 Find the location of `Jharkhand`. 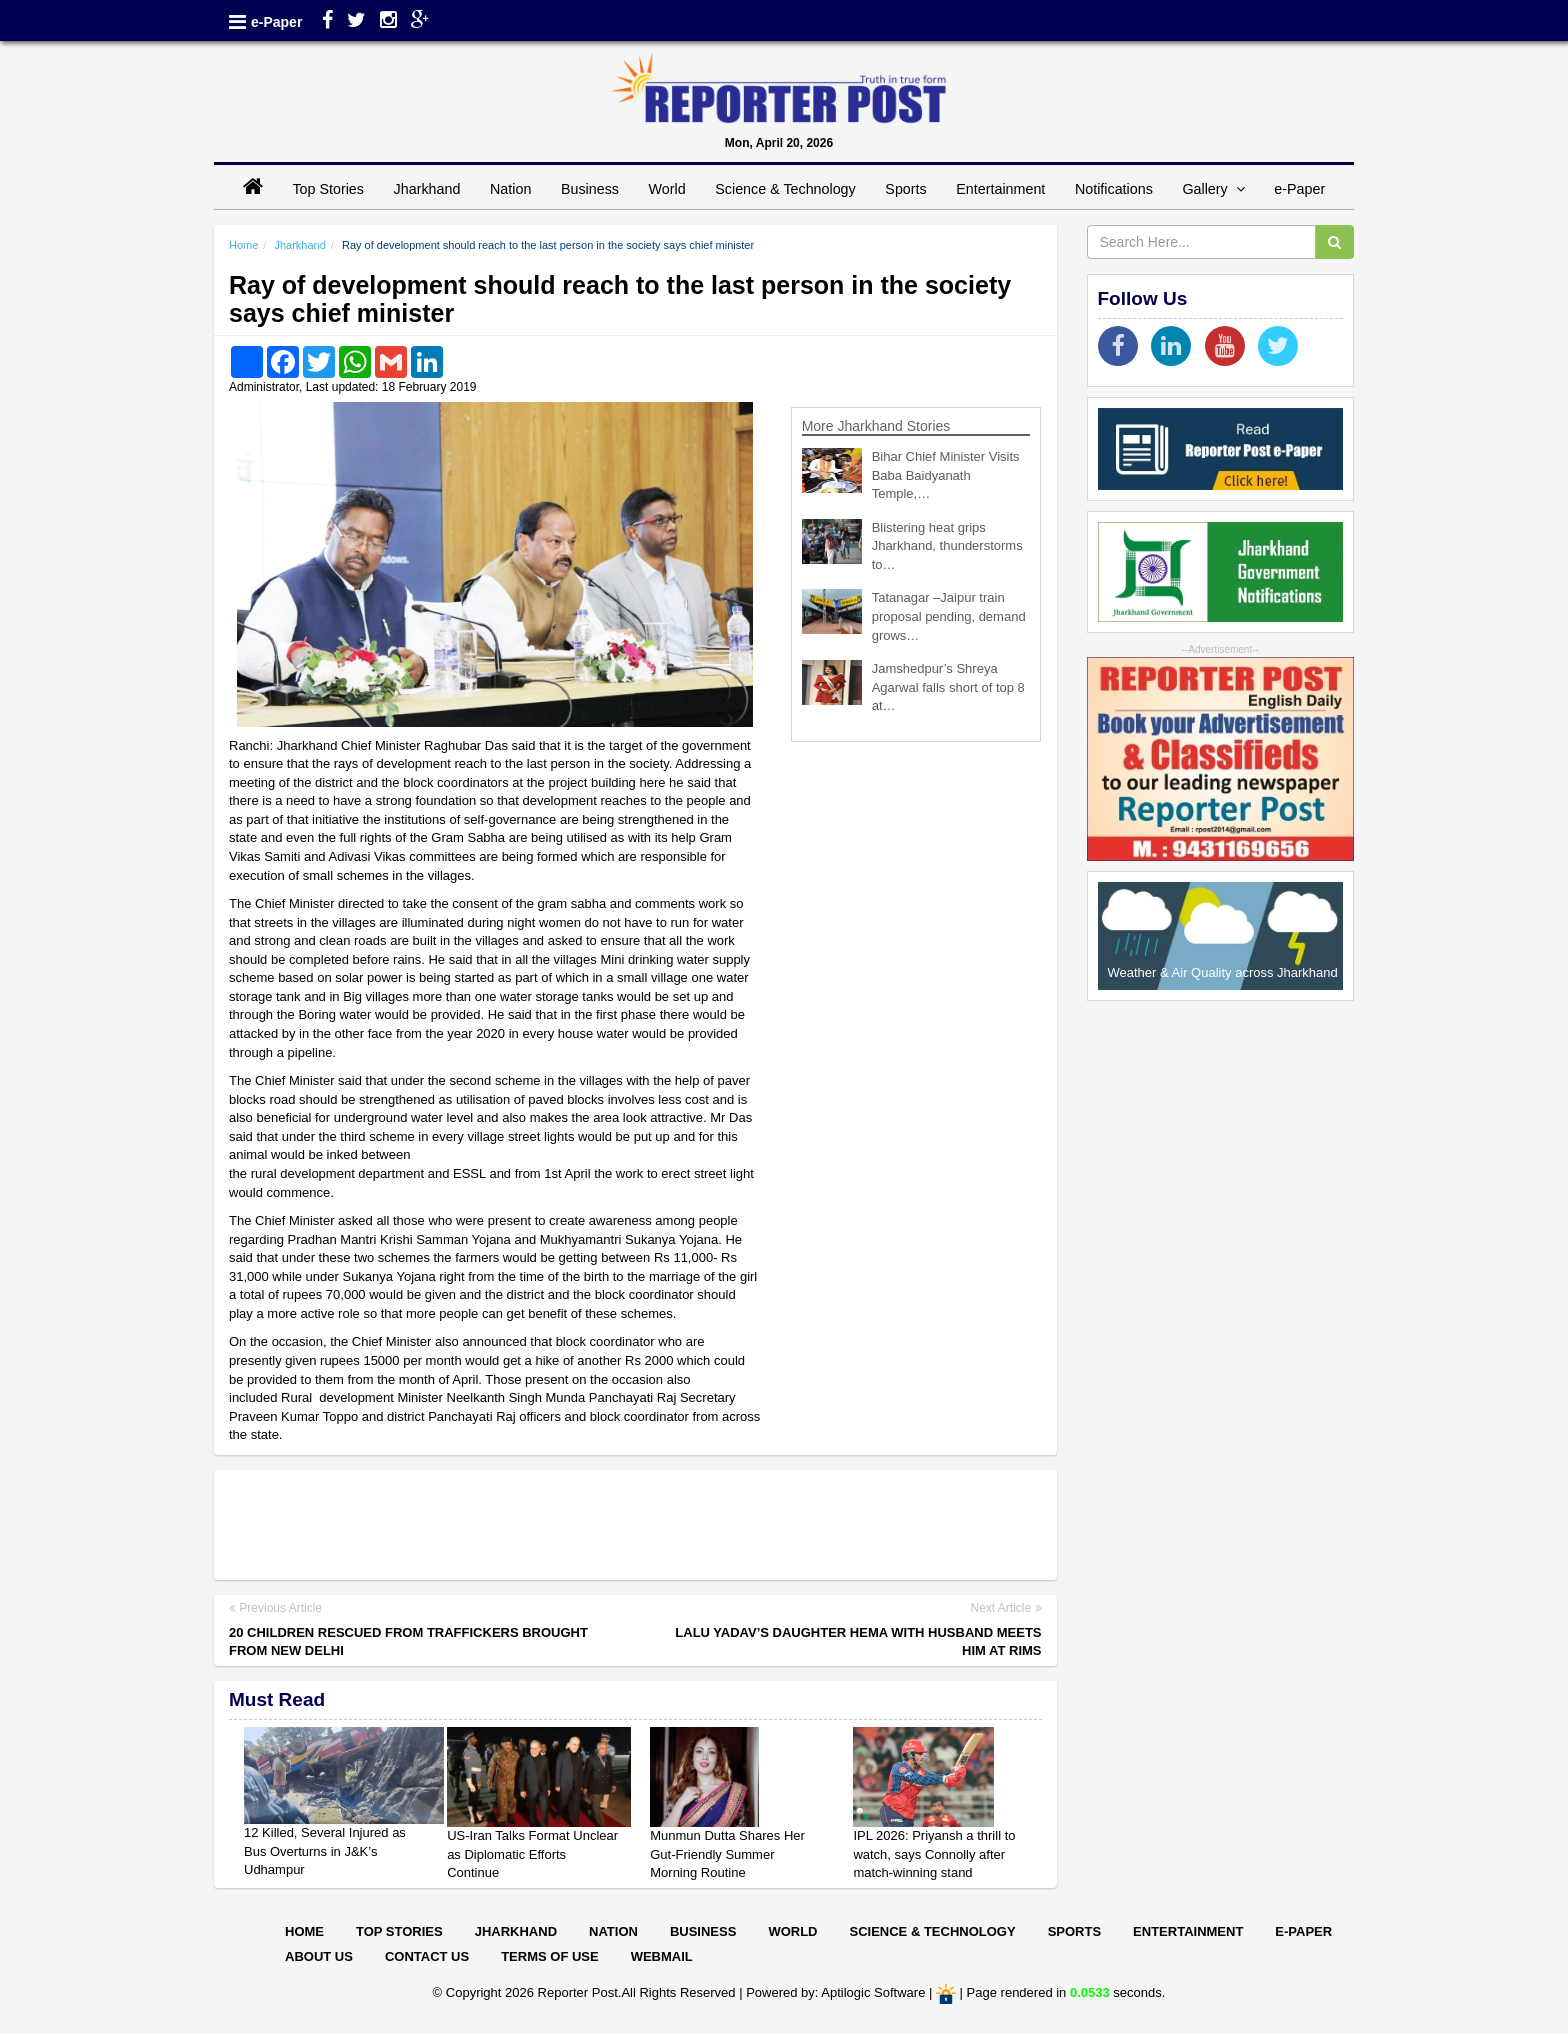

Jharkhand is located at coordinates (427, 189).